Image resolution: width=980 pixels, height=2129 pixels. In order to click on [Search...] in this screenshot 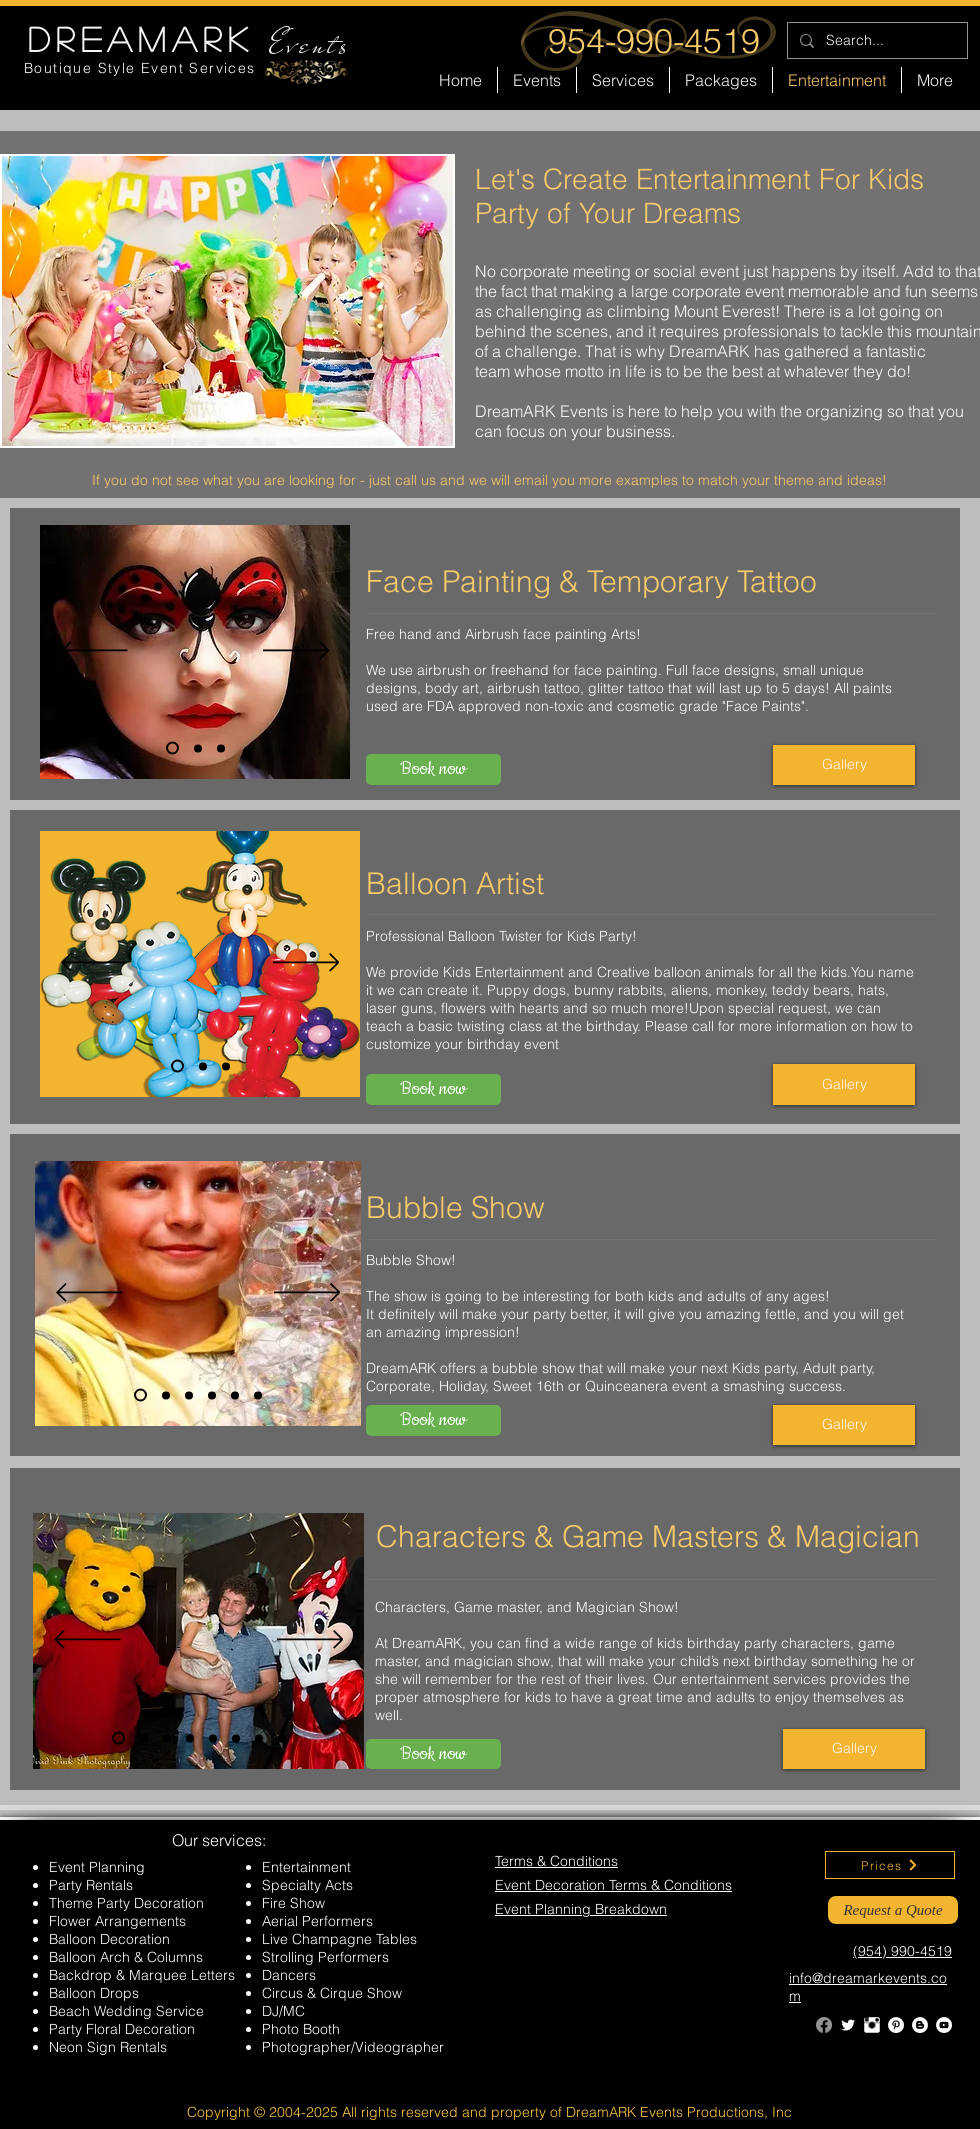, I will do `click(875, 41)`.